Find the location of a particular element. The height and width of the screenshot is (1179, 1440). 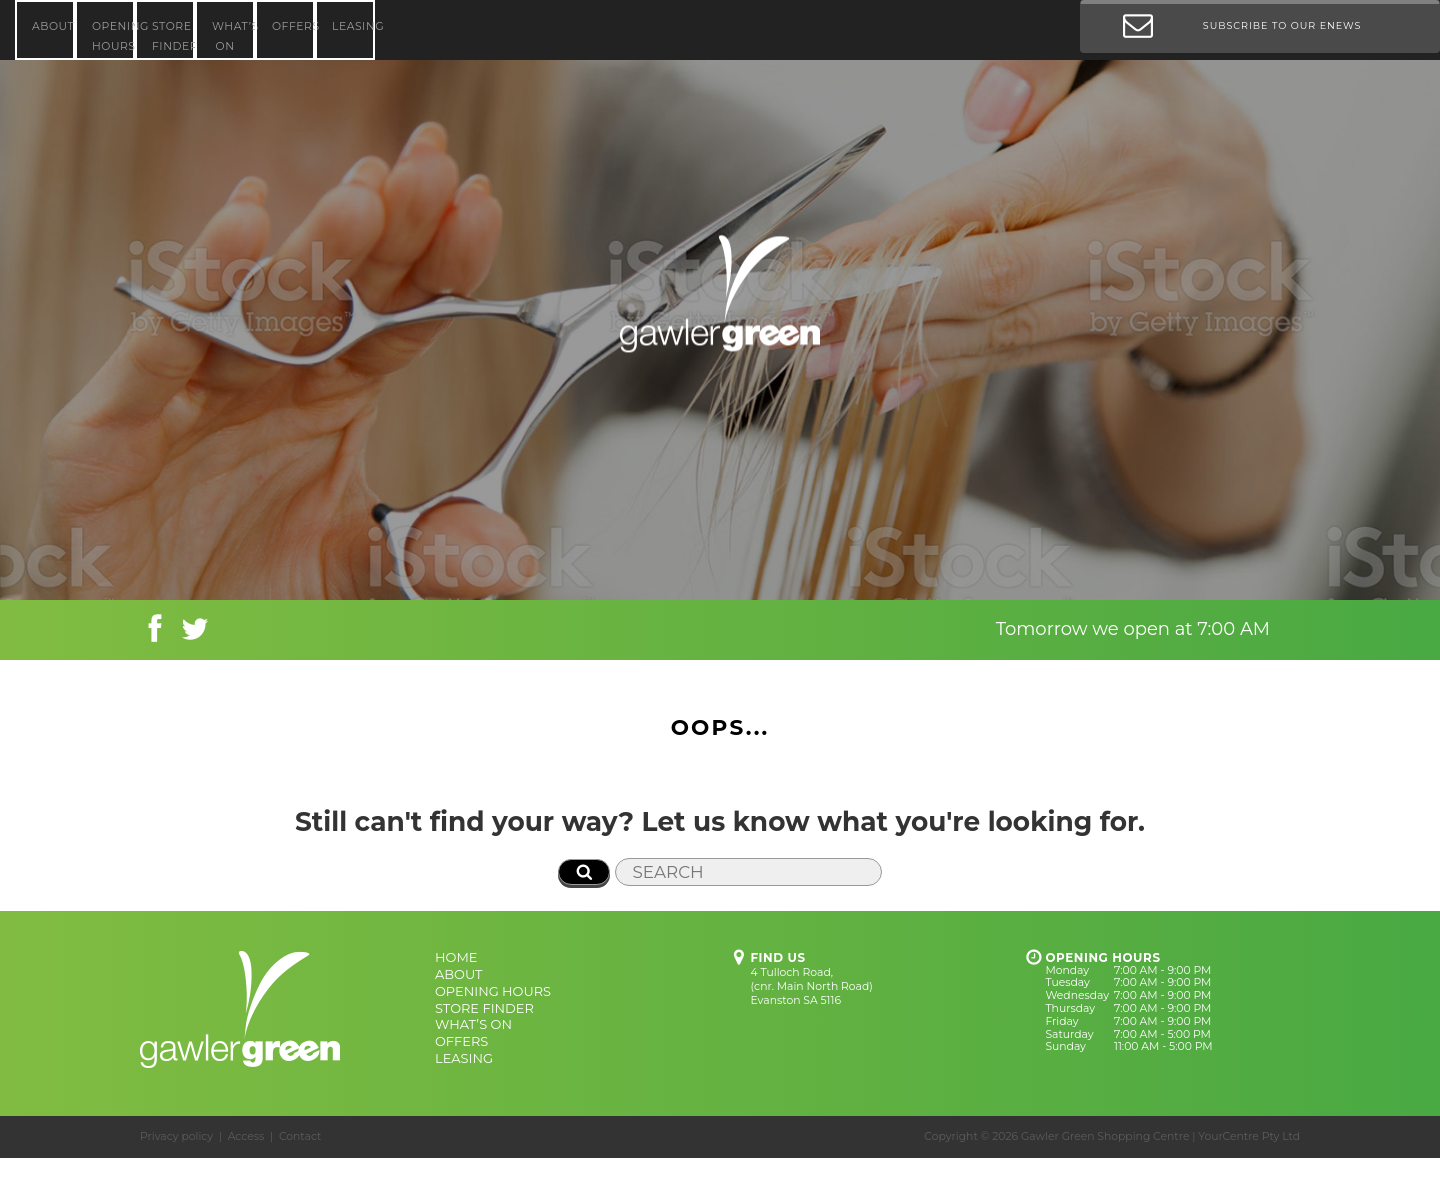

HOME is located at coordinates (456, 957).